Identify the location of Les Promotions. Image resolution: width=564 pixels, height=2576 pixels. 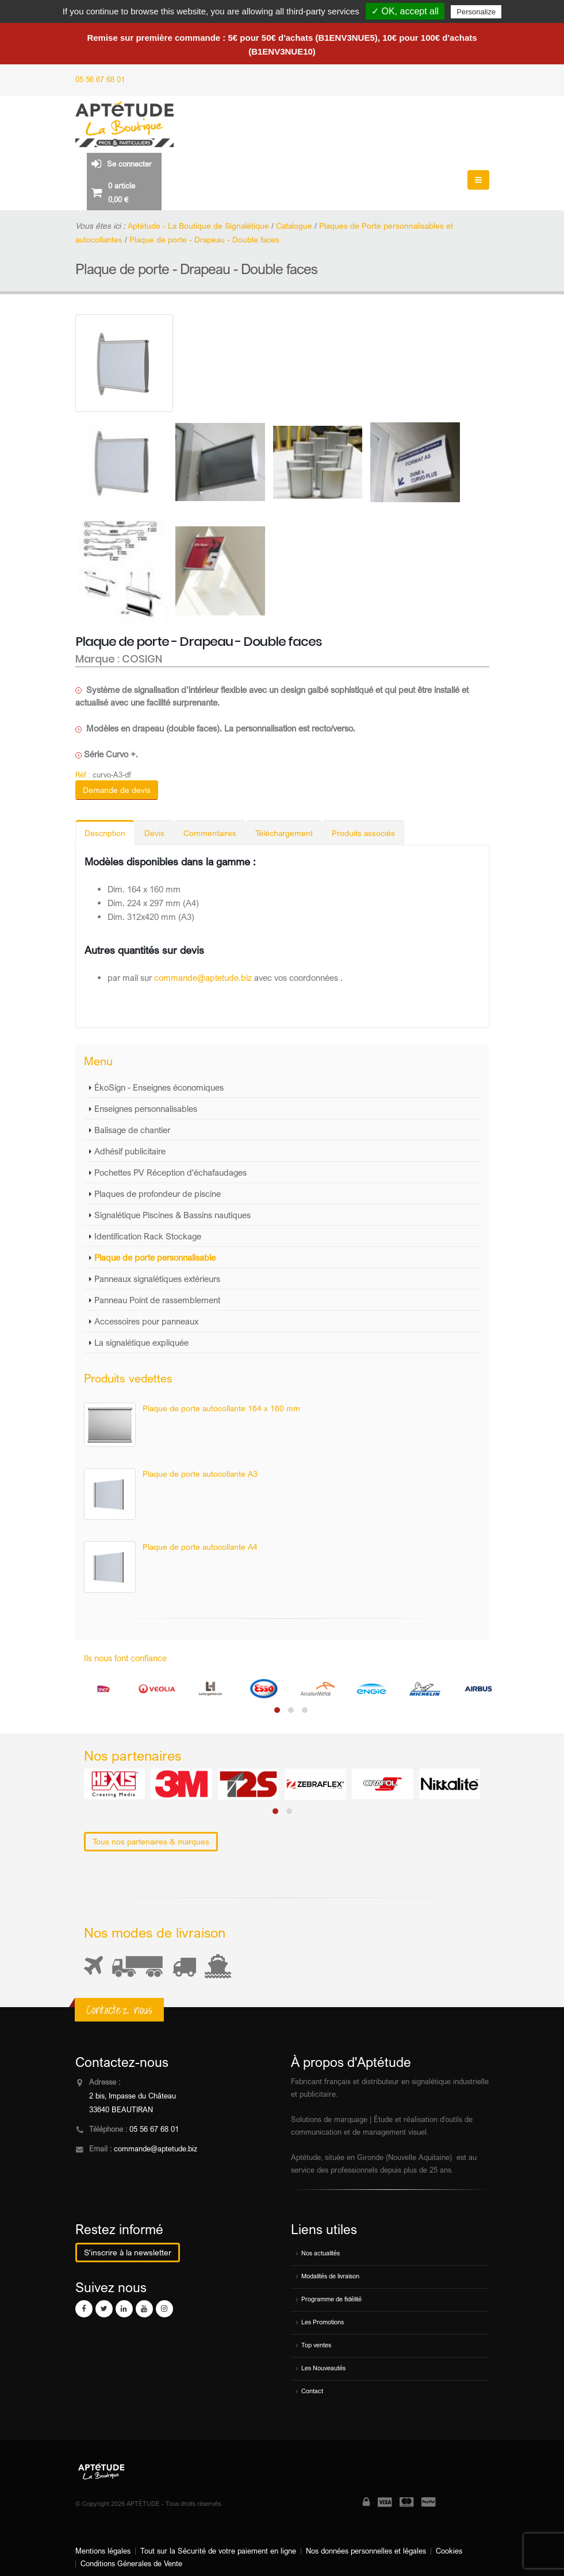
(322, 2322).